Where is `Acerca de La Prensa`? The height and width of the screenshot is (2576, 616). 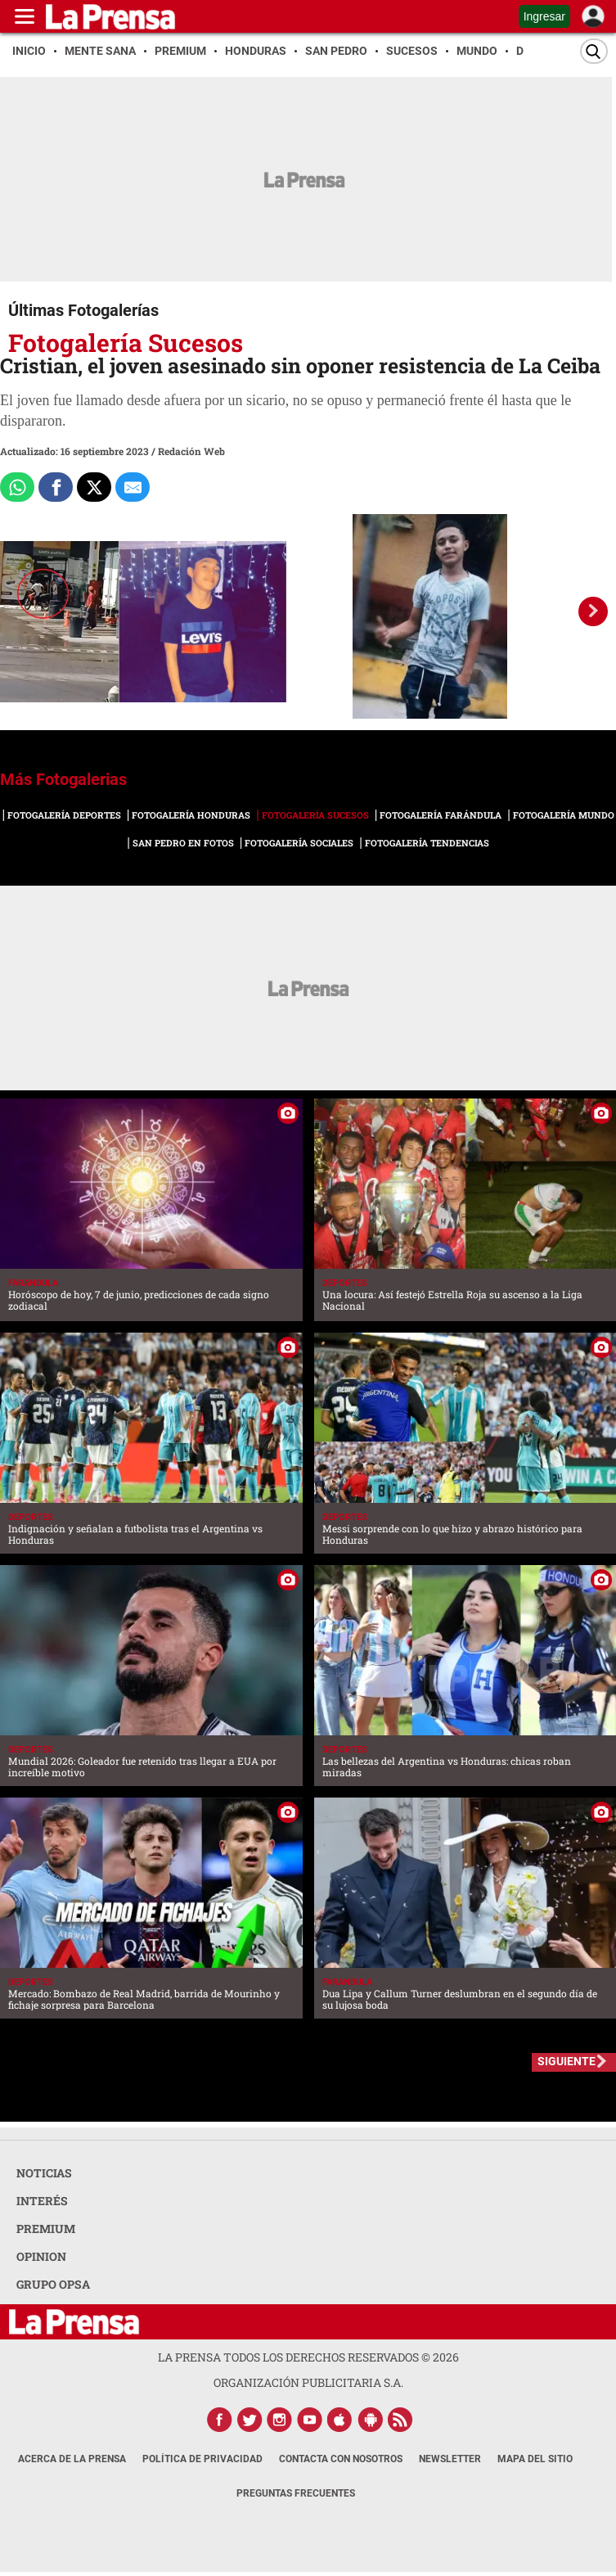
Acerca de La Prensa is located at coordinates (72, 2459).